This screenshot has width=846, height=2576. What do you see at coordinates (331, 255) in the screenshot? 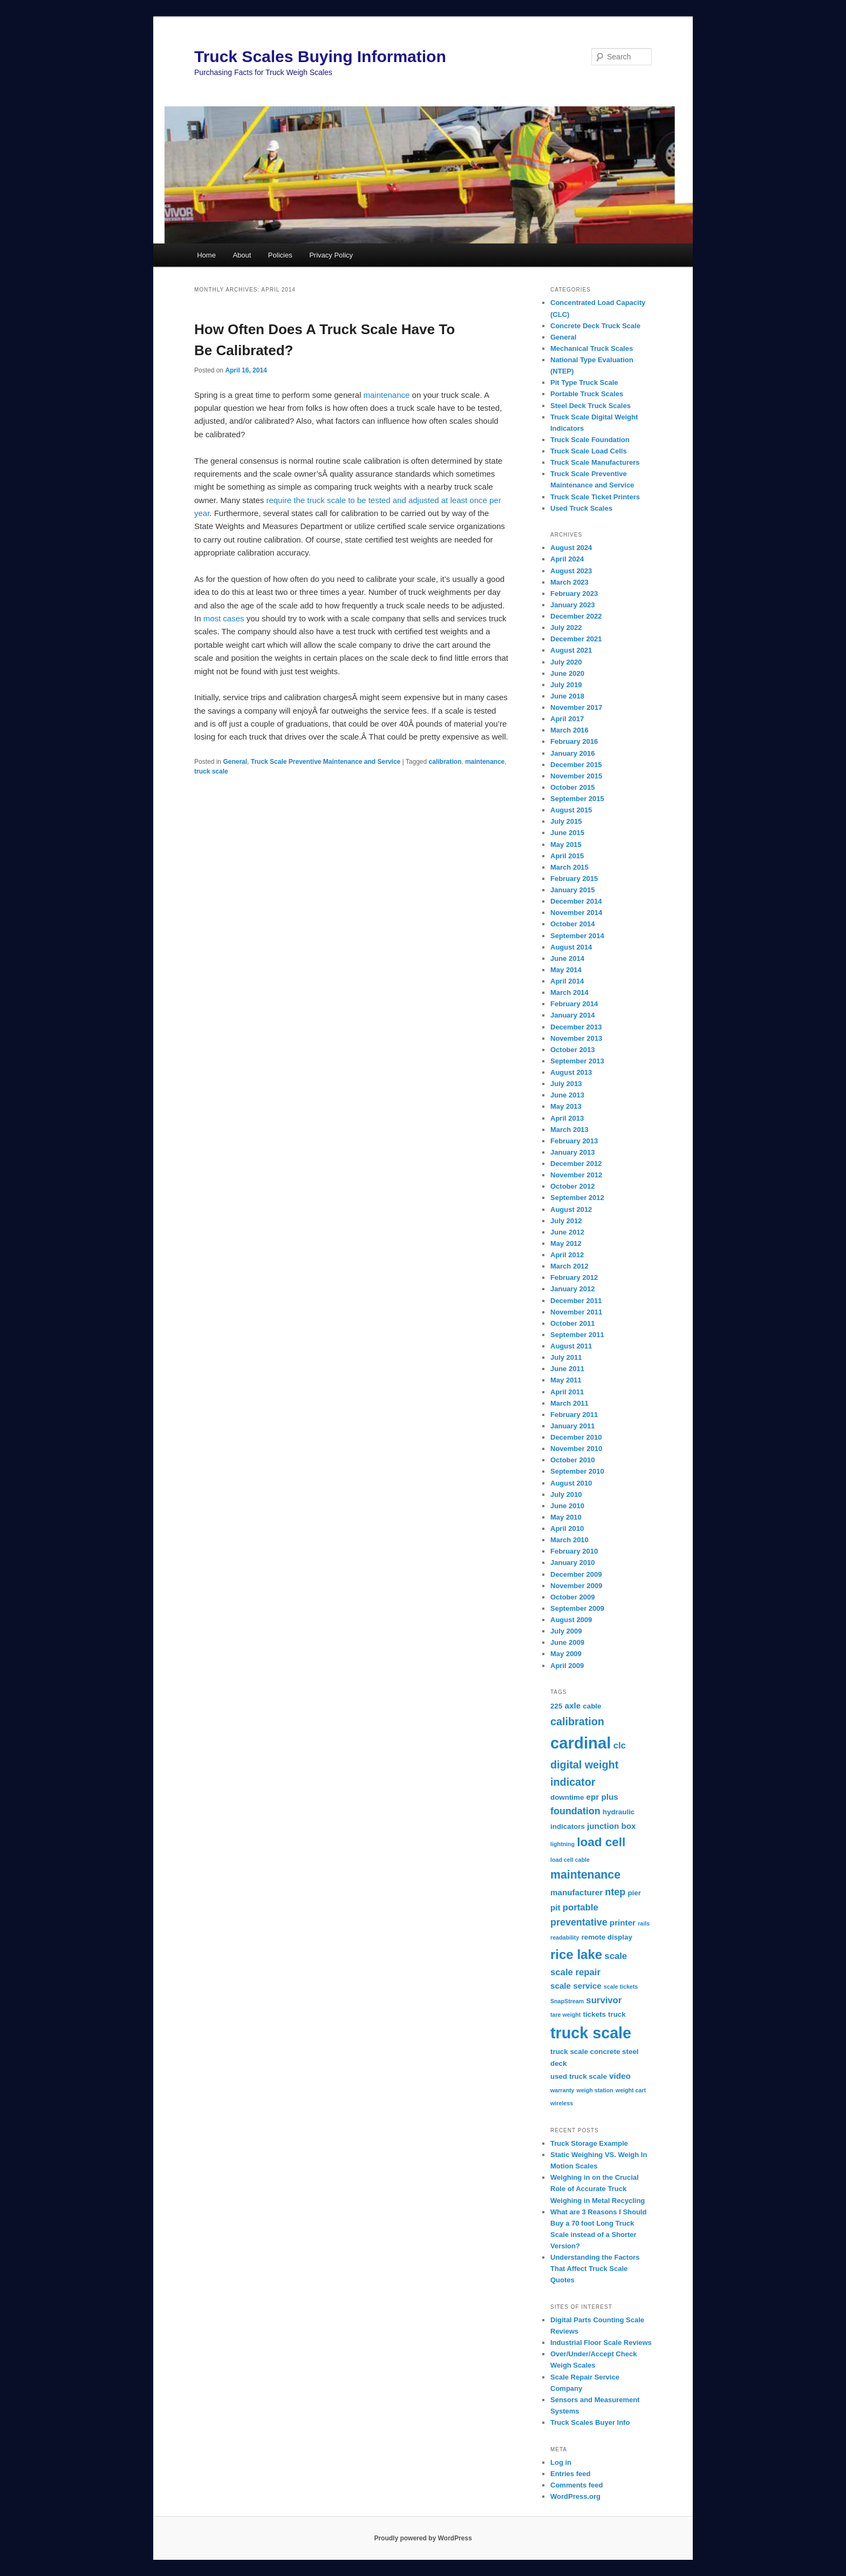
I see `Privacy Policy` at bounding box center [331, 255].